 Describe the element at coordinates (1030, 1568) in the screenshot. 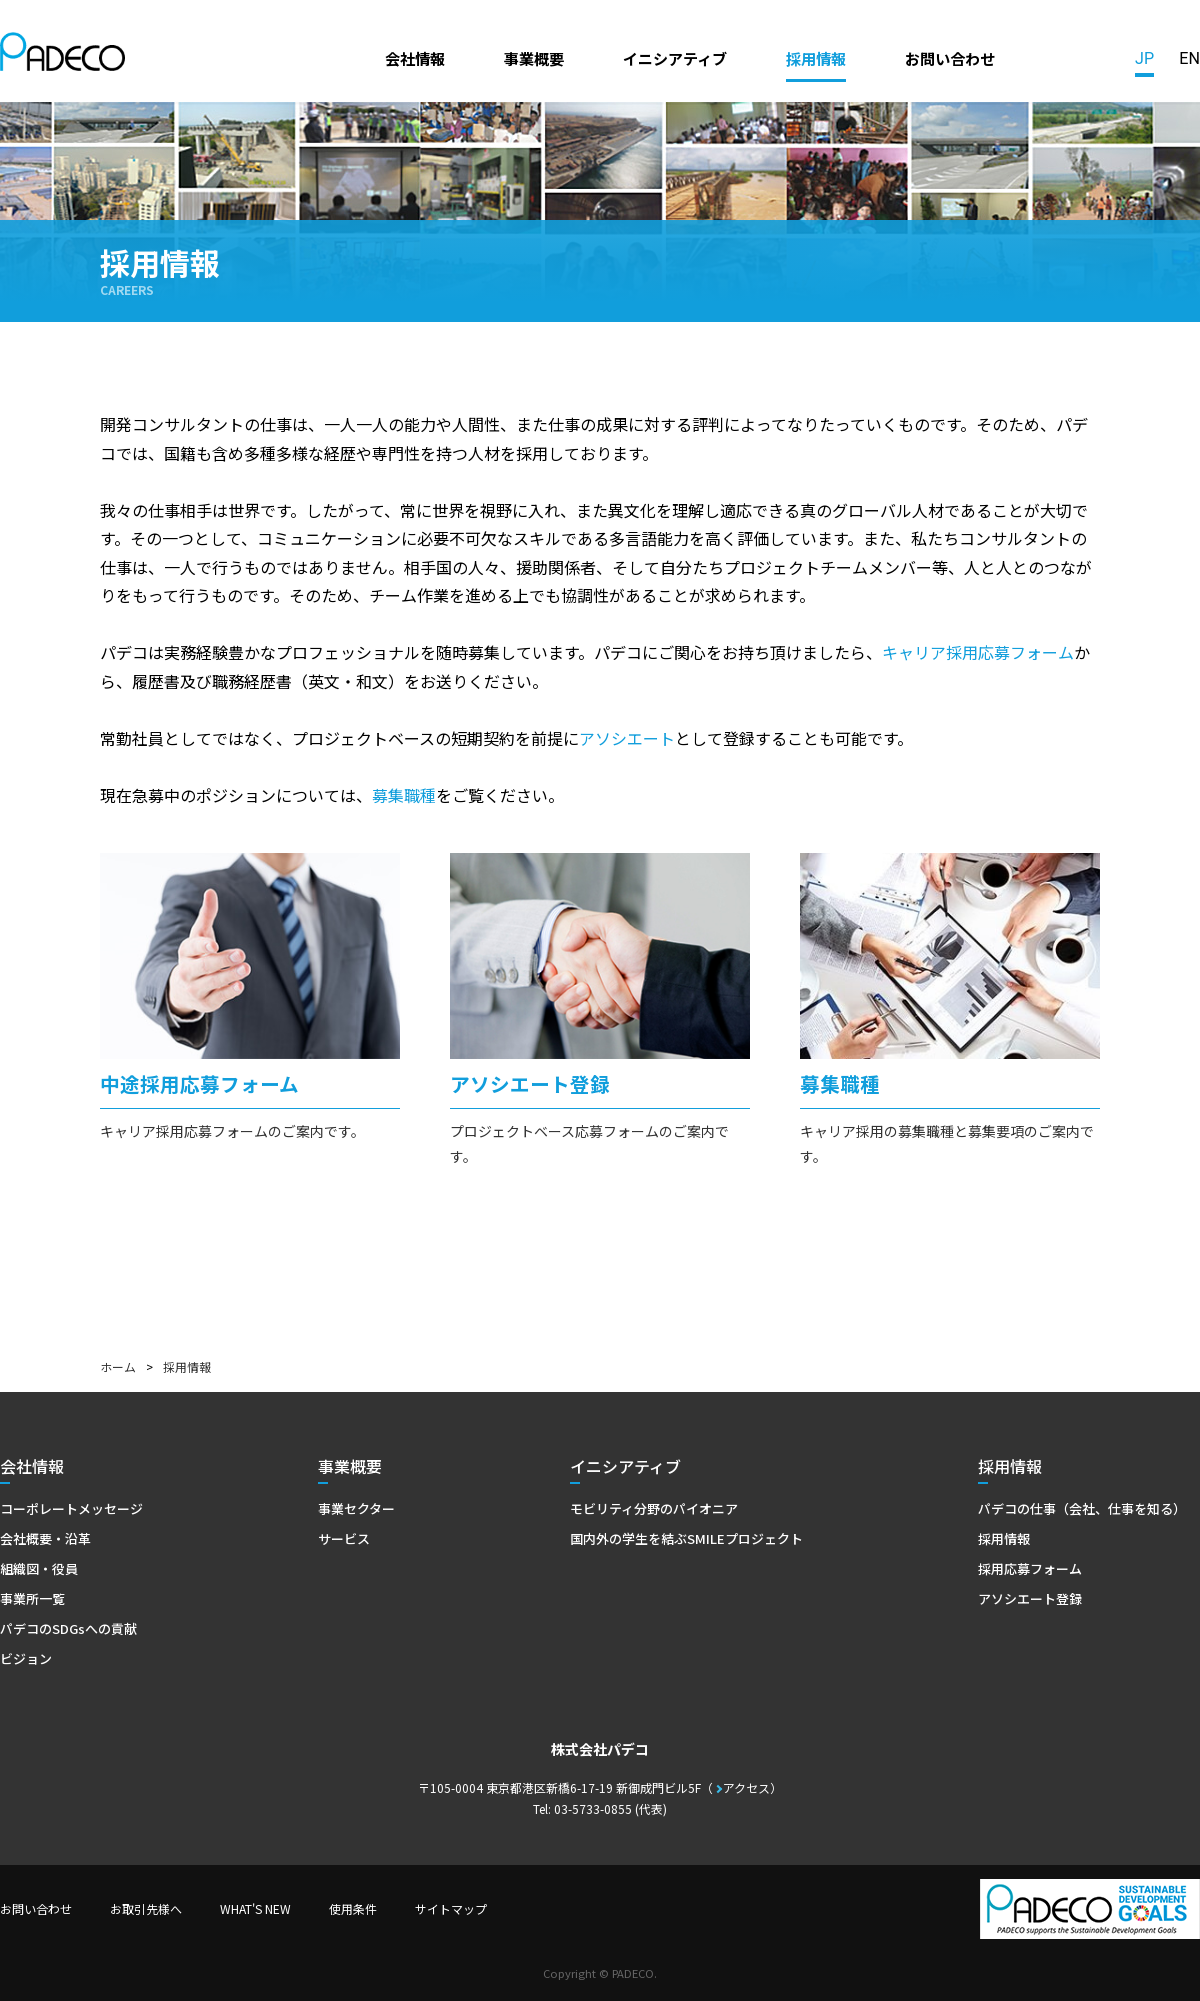

I see `採用応募フォーム` at that location.